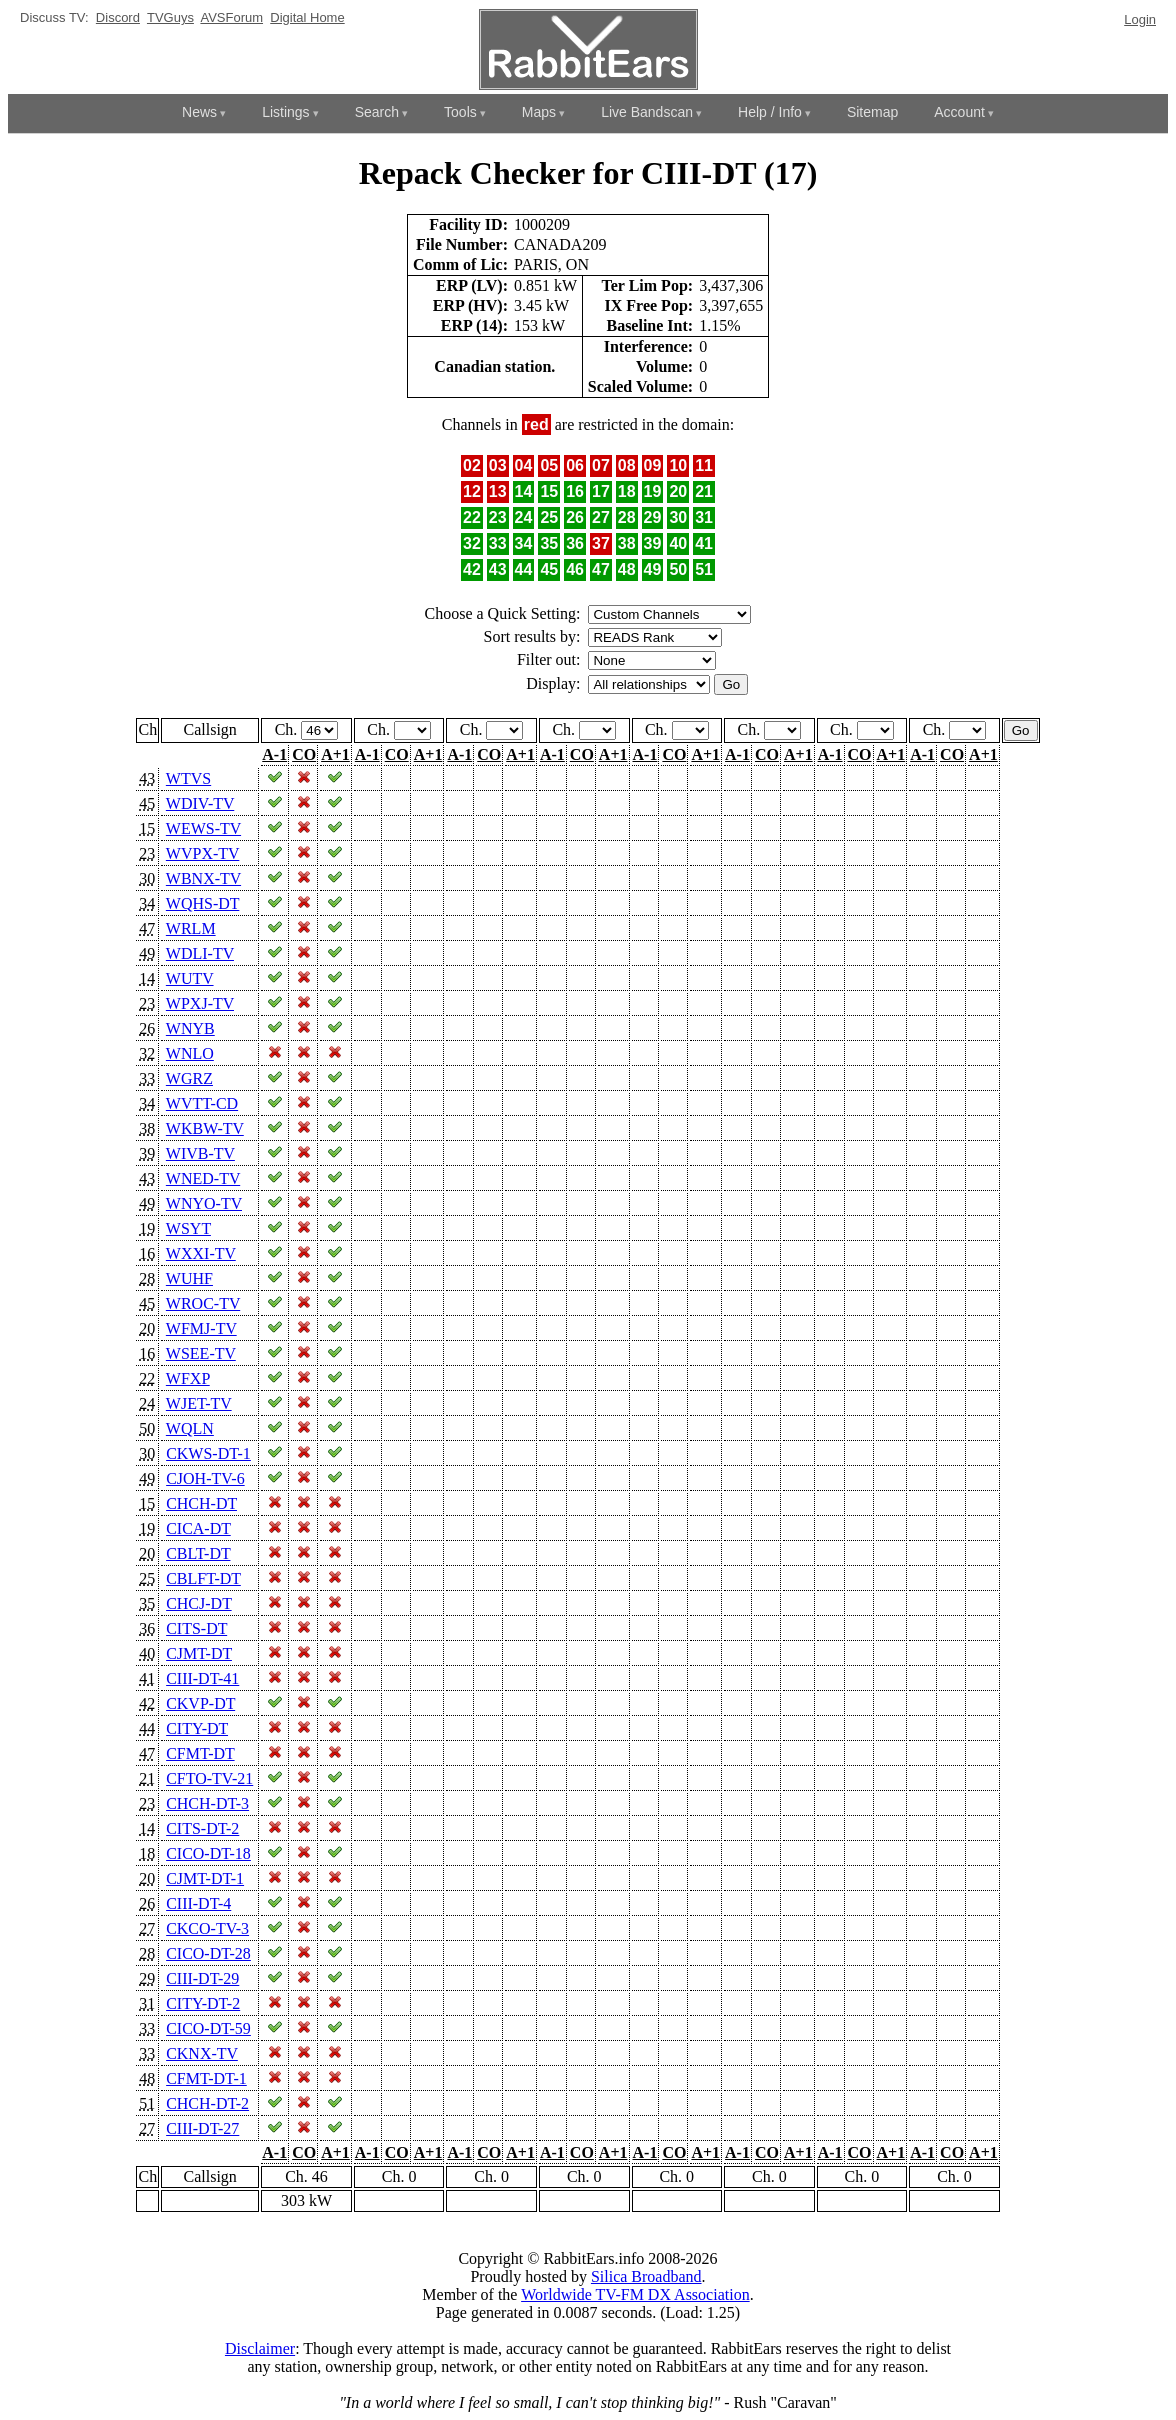 The height and width of the screenshot is (2420, 1176). I want to click on WDIV-TV, so click(200, 803).